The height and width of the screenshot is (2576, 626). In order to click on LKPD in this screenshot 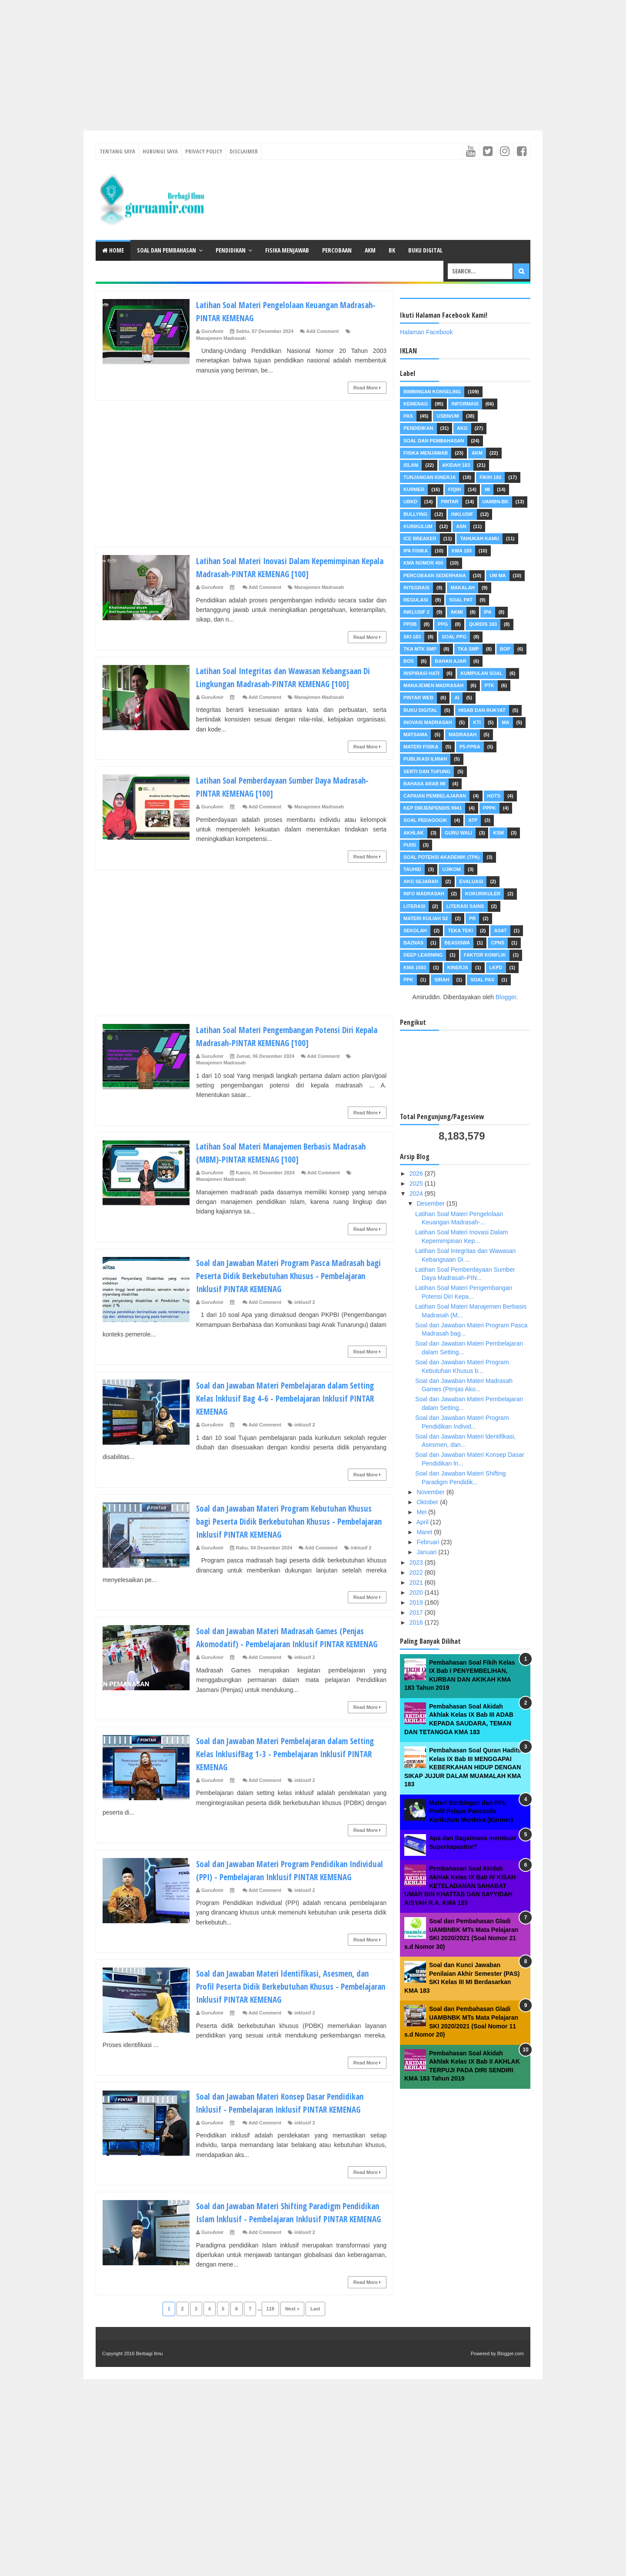, I will do `click(496, 967)`.